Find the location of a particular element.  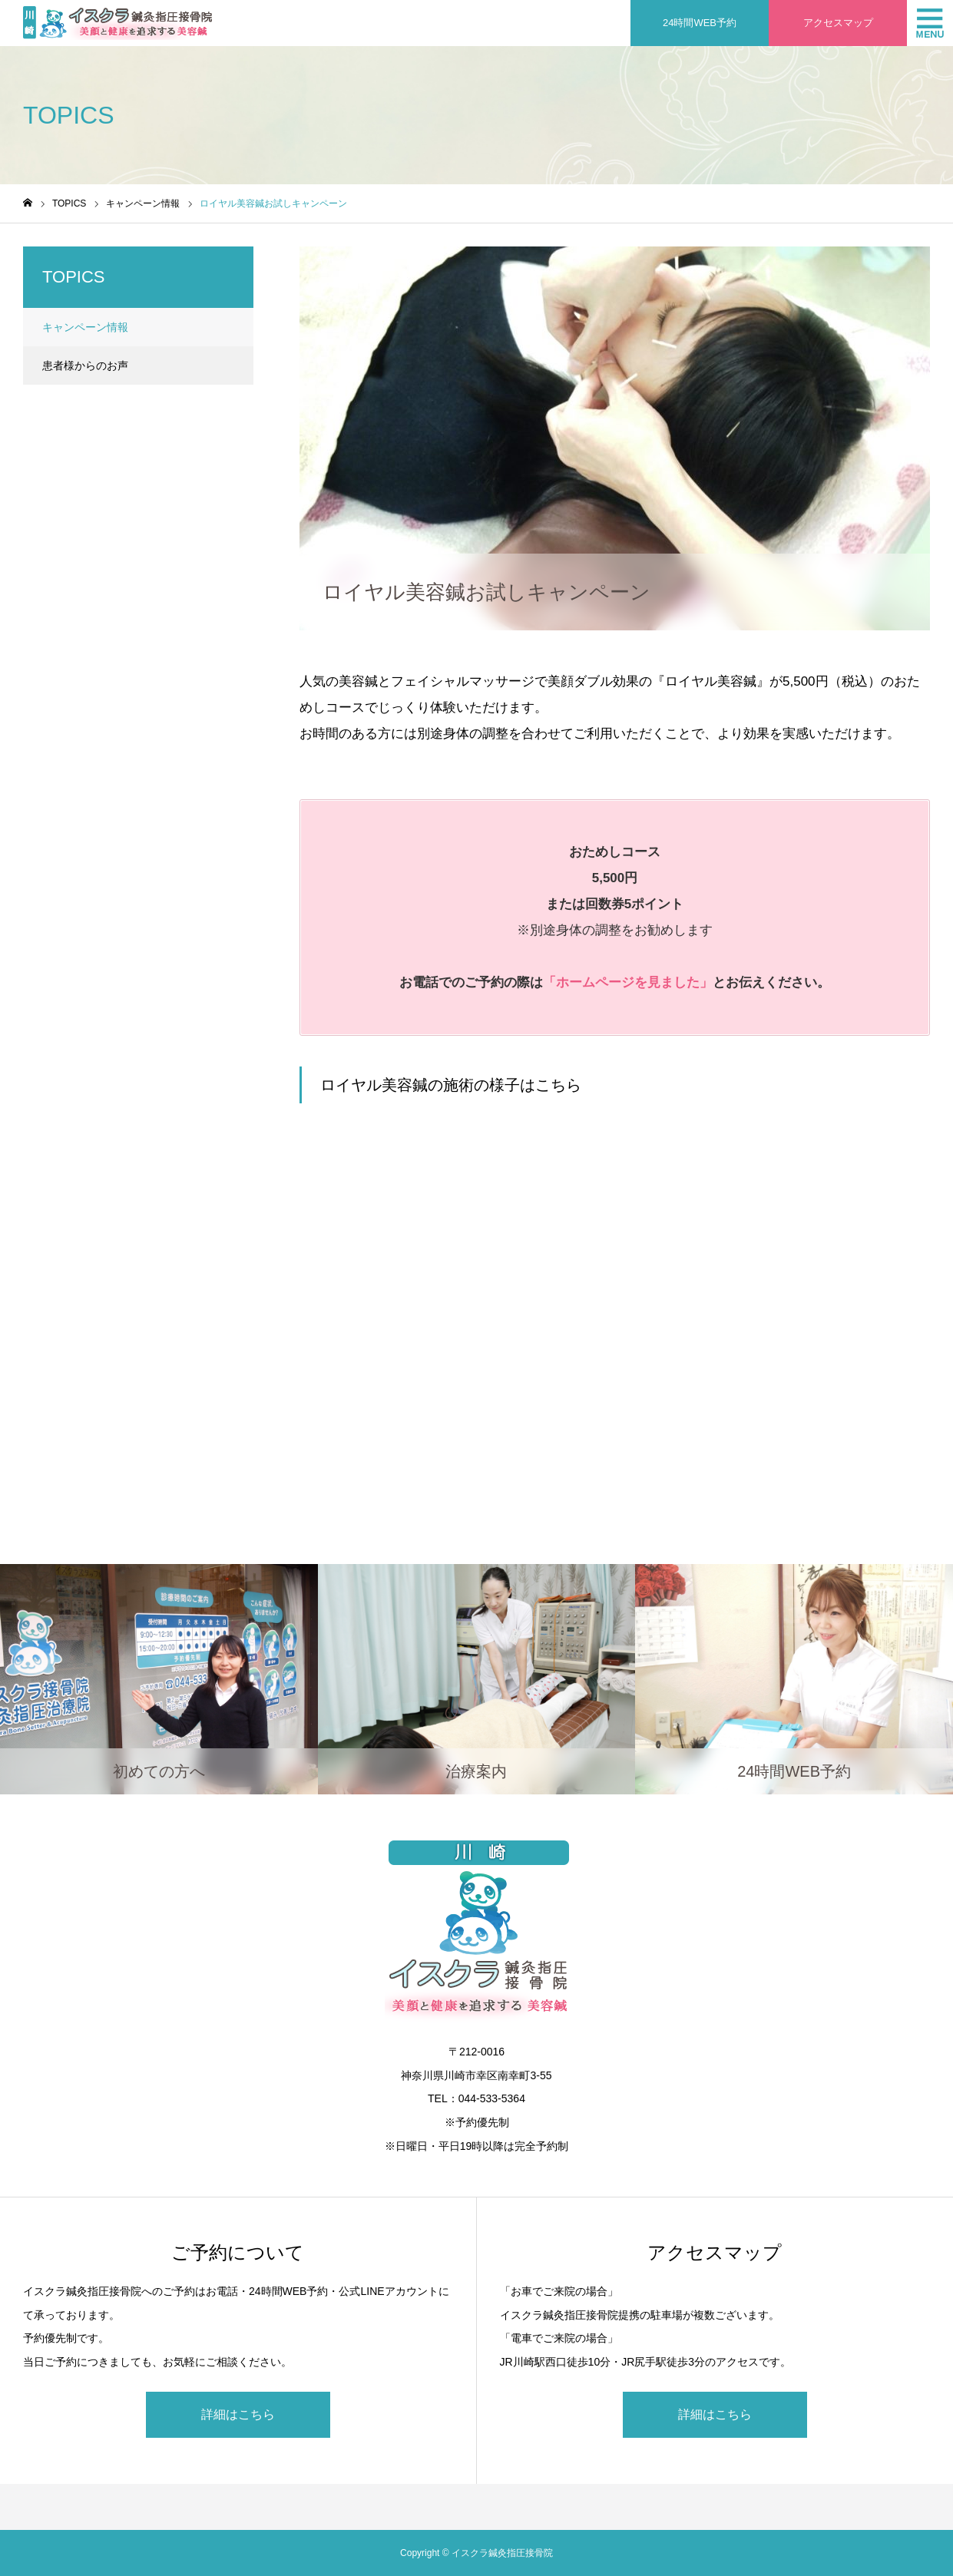

アクセスマップ is located at coordinates (838, 22).